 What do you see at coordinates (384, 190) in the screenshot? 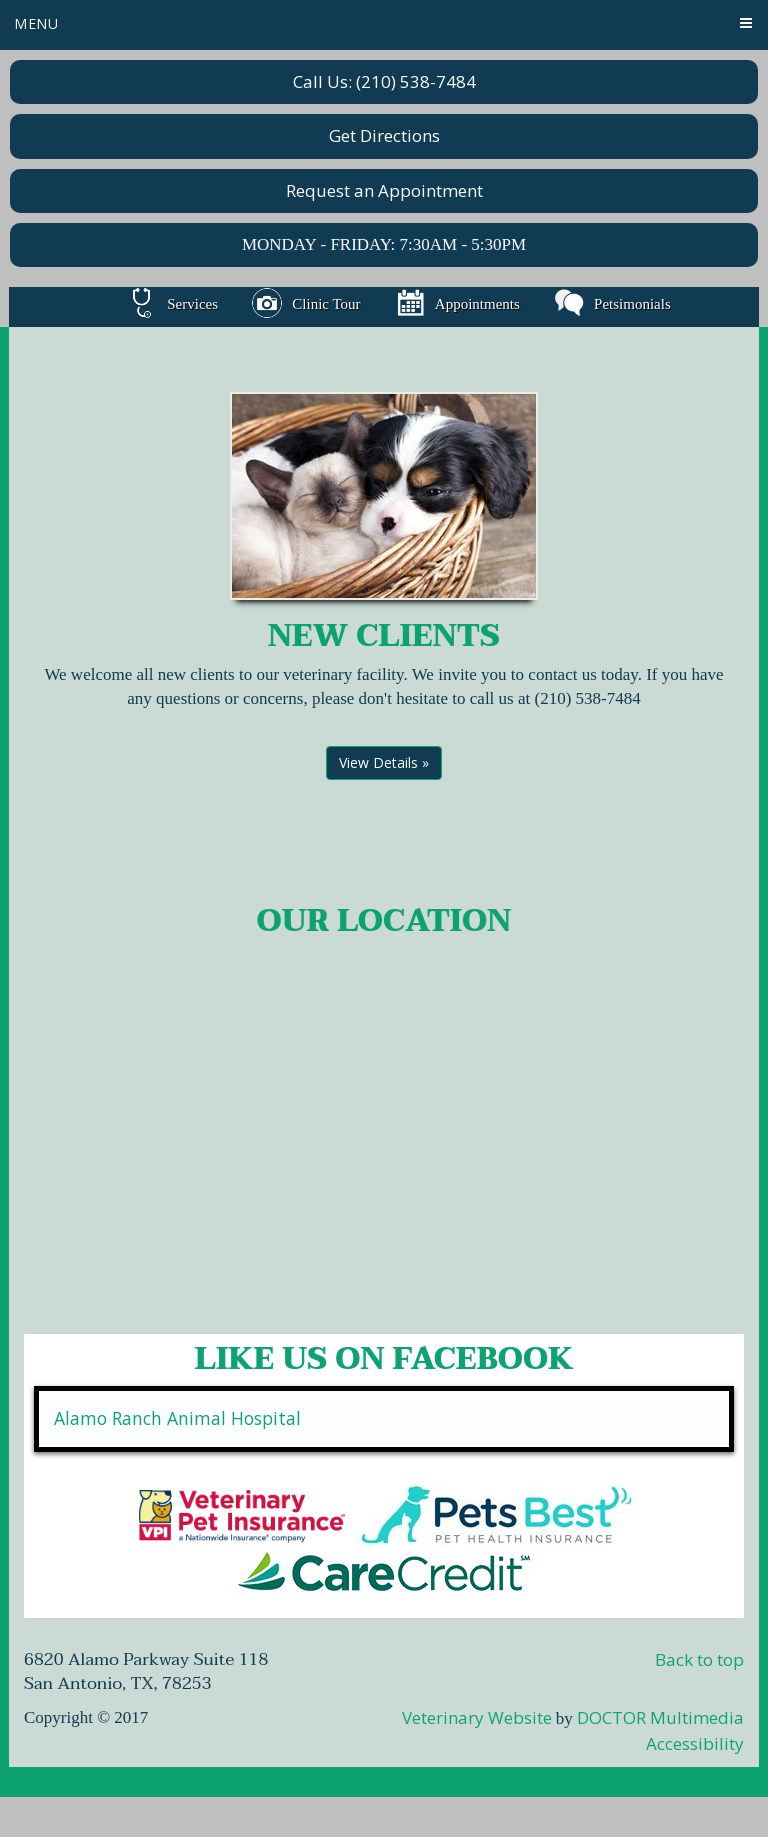
I see `Request an Appointment` at bounding box center [384, 190].